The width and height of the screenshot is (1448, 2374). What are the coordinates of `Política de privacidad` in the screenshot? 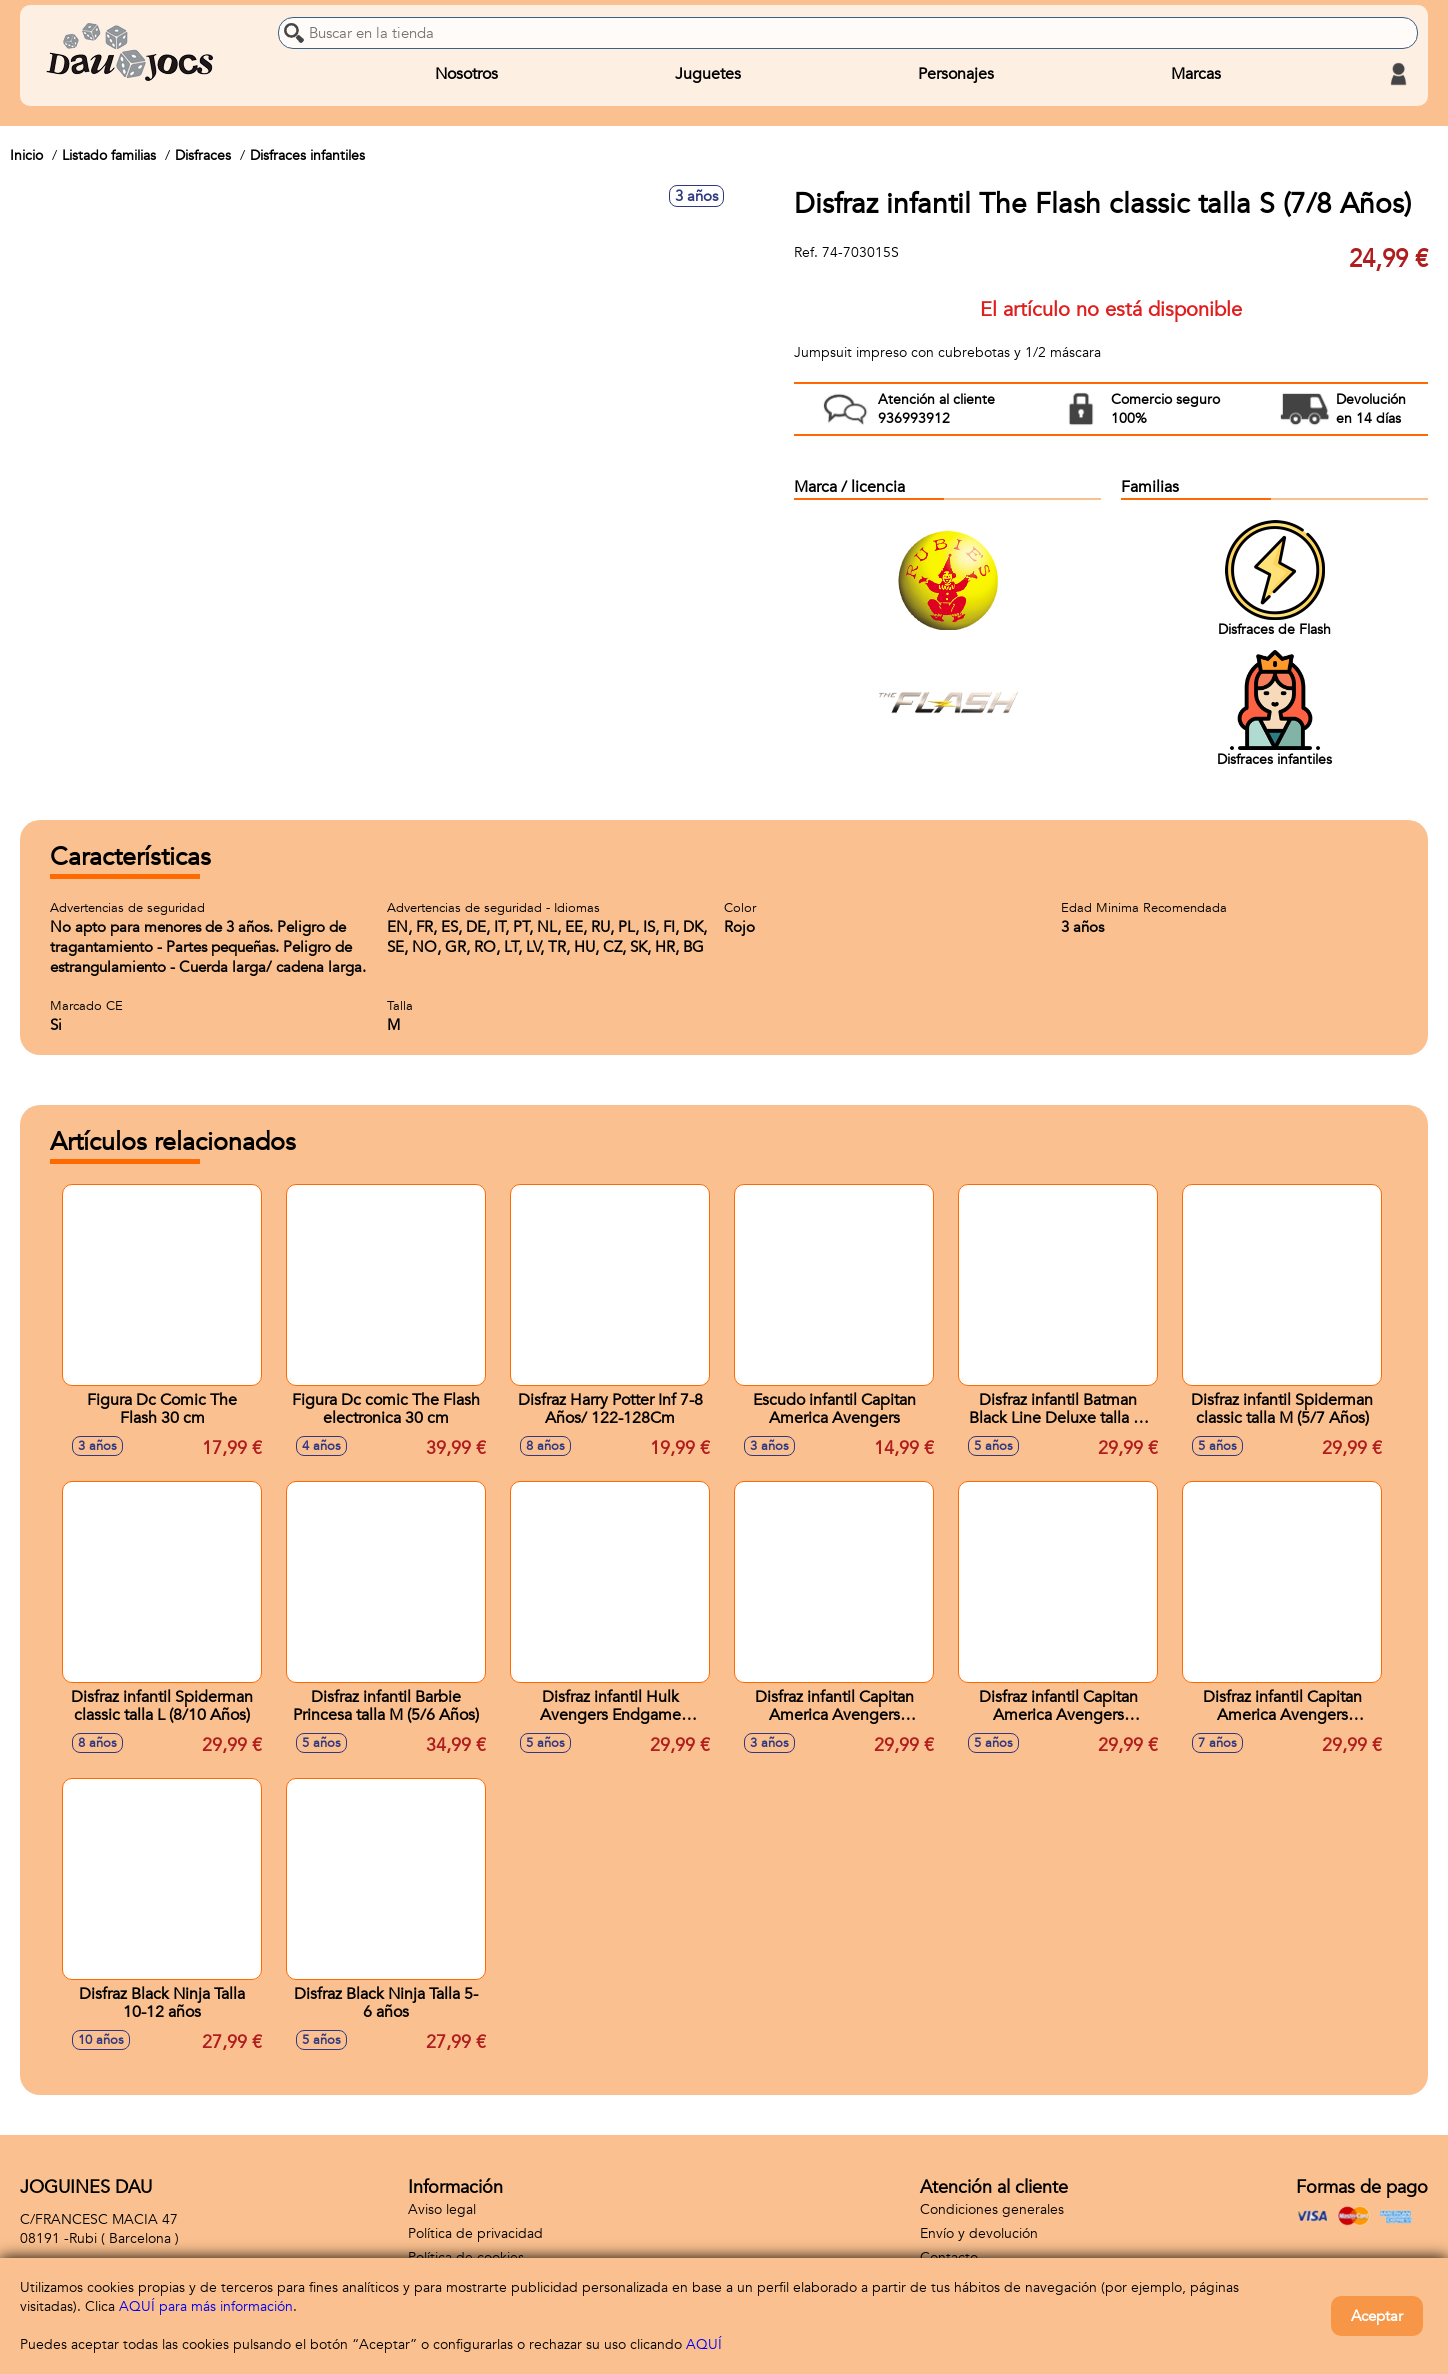 It's located at (475, 2233).